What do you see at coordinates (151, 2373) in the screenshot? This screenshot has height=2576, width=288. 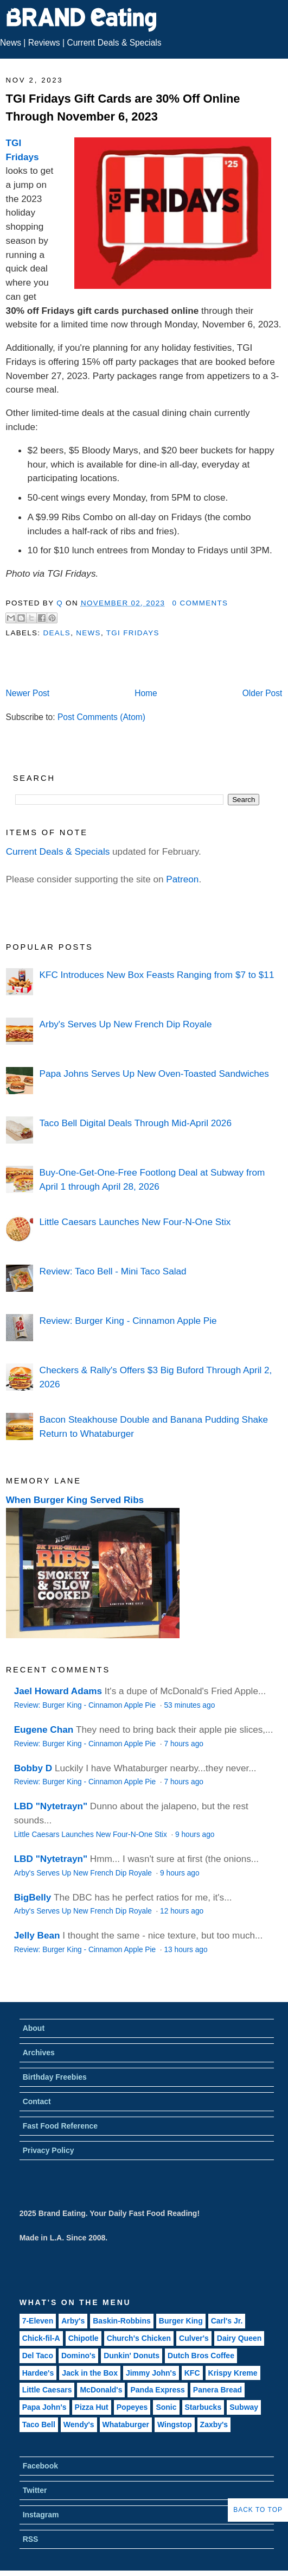 I see `Jimmy John's` at bounding box center [151, 2373].